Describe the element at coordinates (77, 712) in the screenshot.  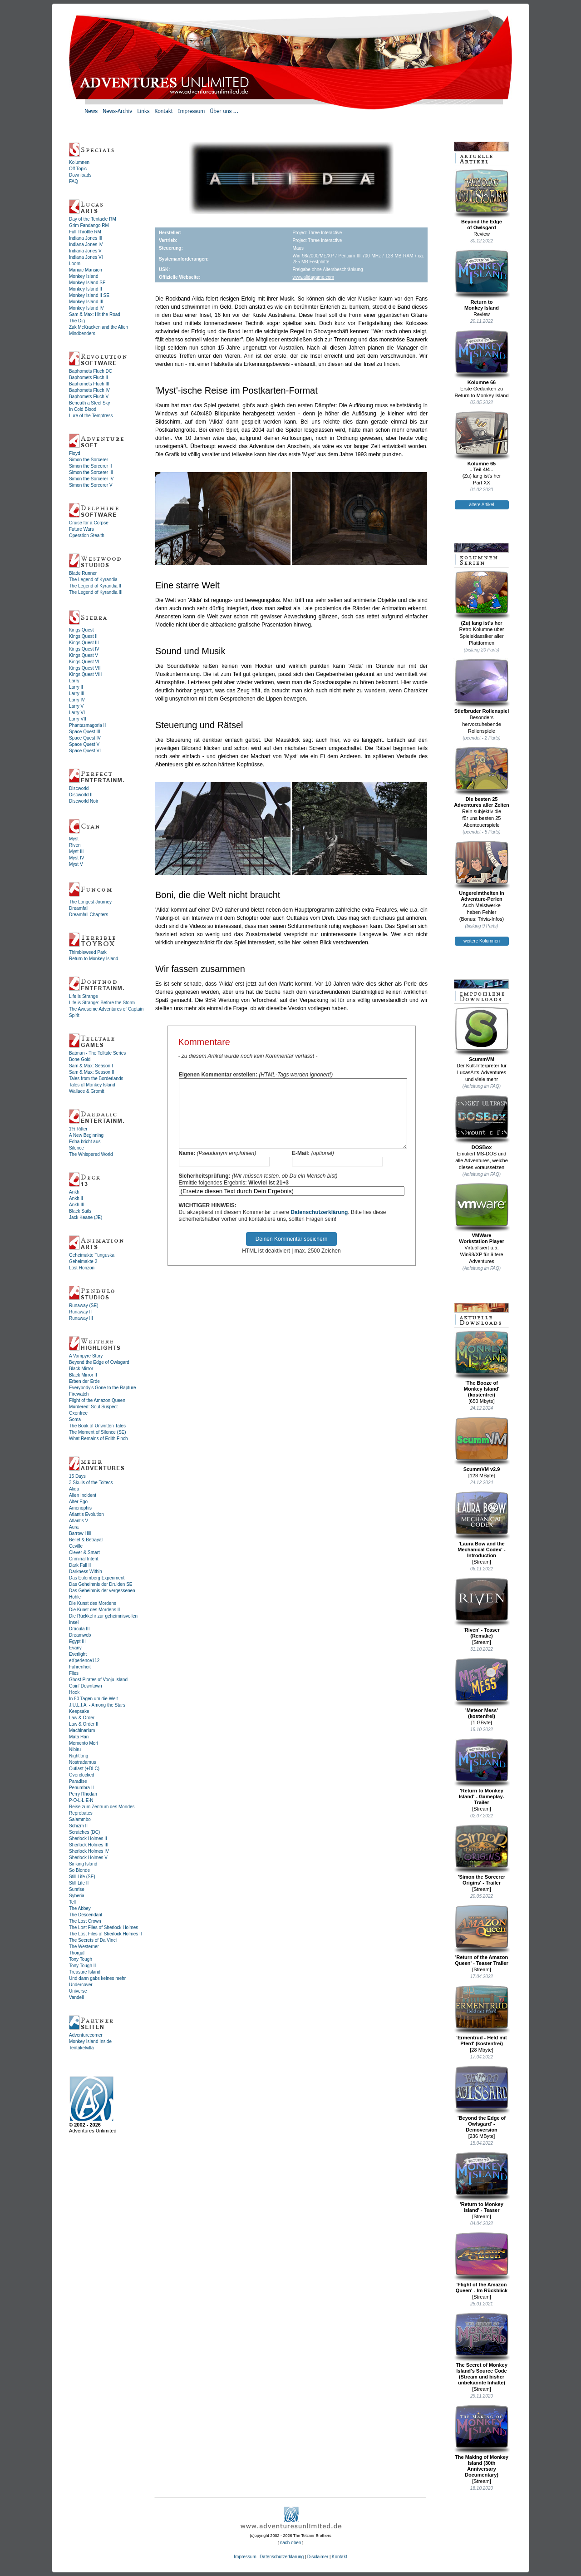
I see `Larry VI` at that location.